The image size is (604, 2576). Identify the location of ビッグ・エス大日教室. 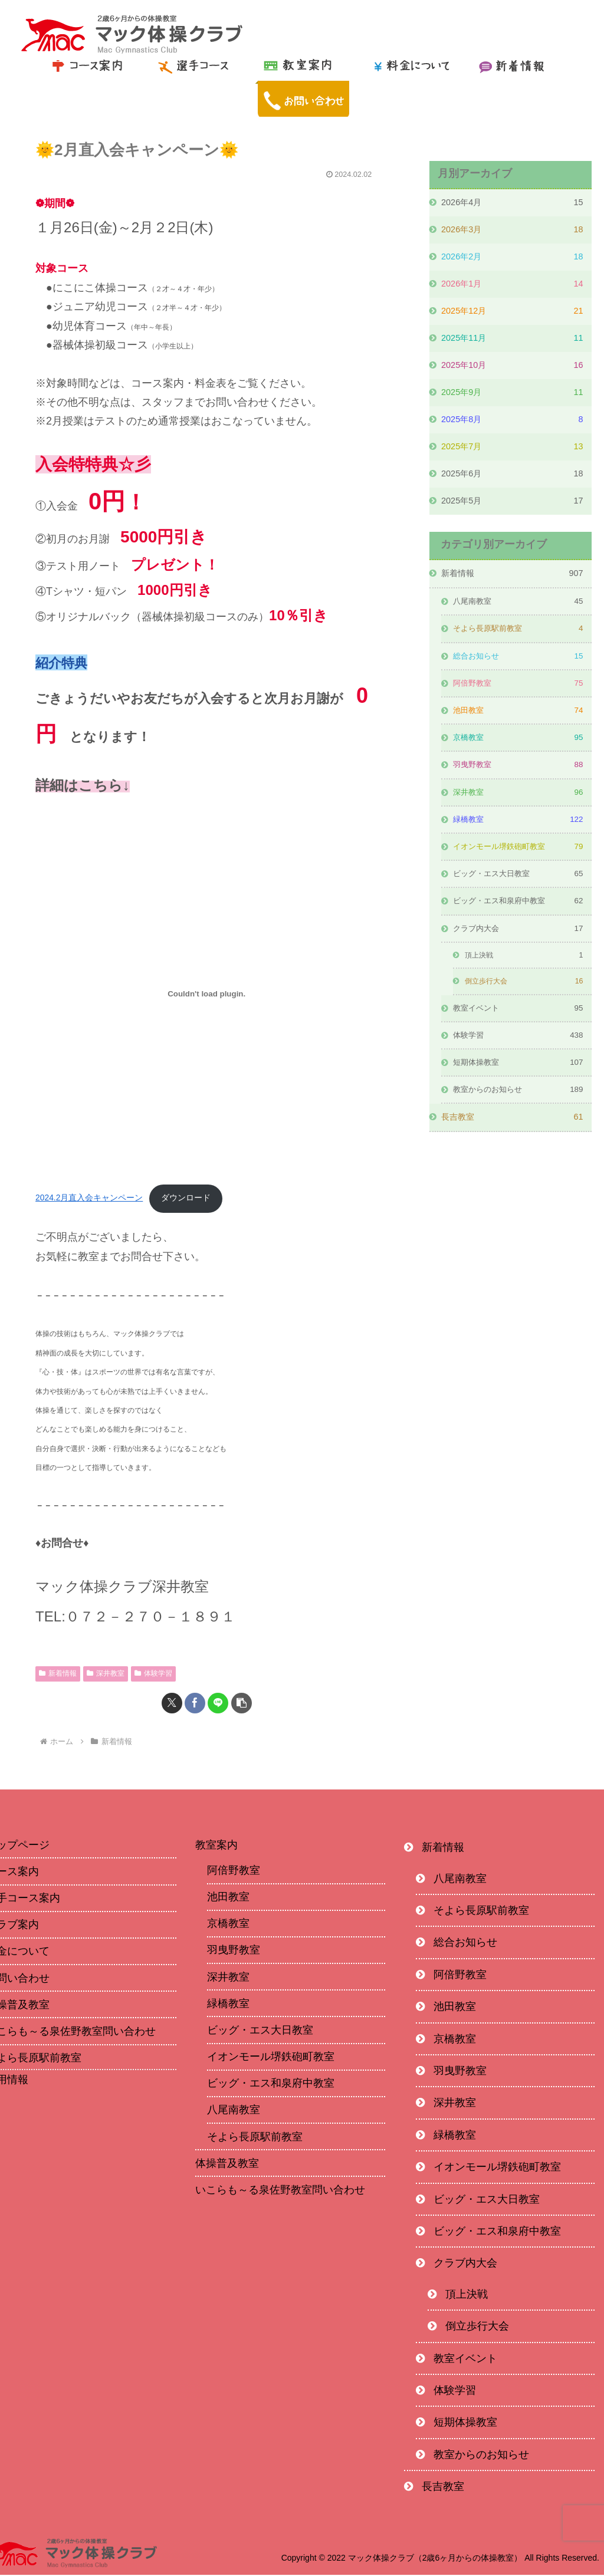
(260, 2031).